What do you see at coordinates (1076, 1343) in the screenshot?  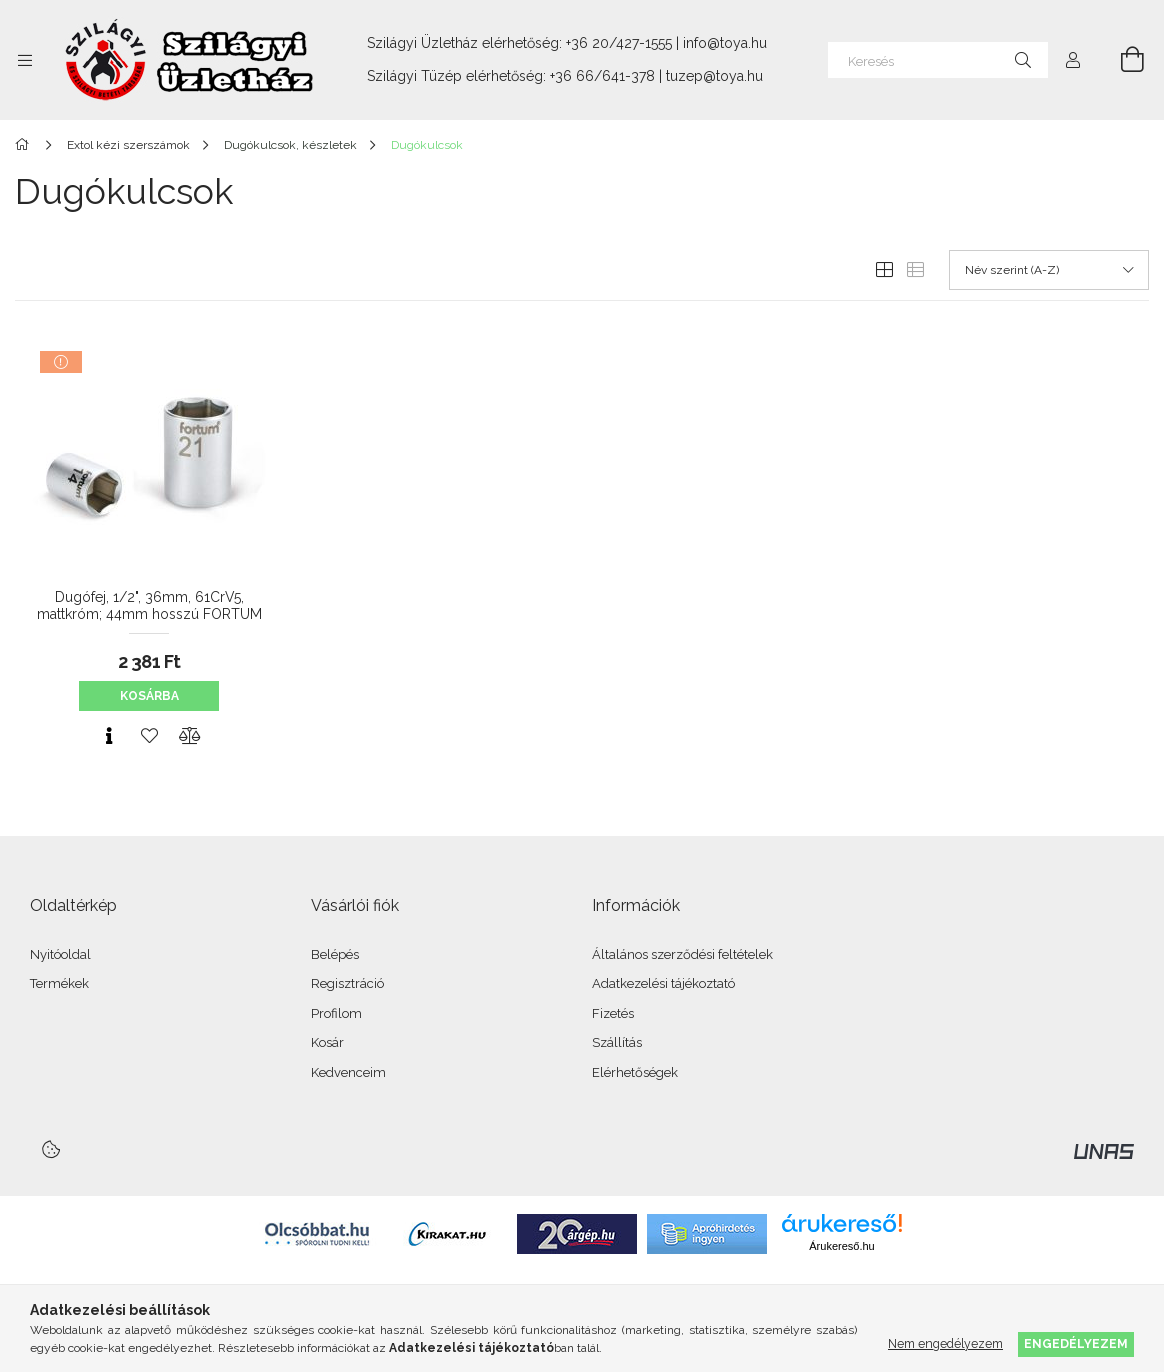 I see `Engedélyezem` at bounding box center [1076, 1343].